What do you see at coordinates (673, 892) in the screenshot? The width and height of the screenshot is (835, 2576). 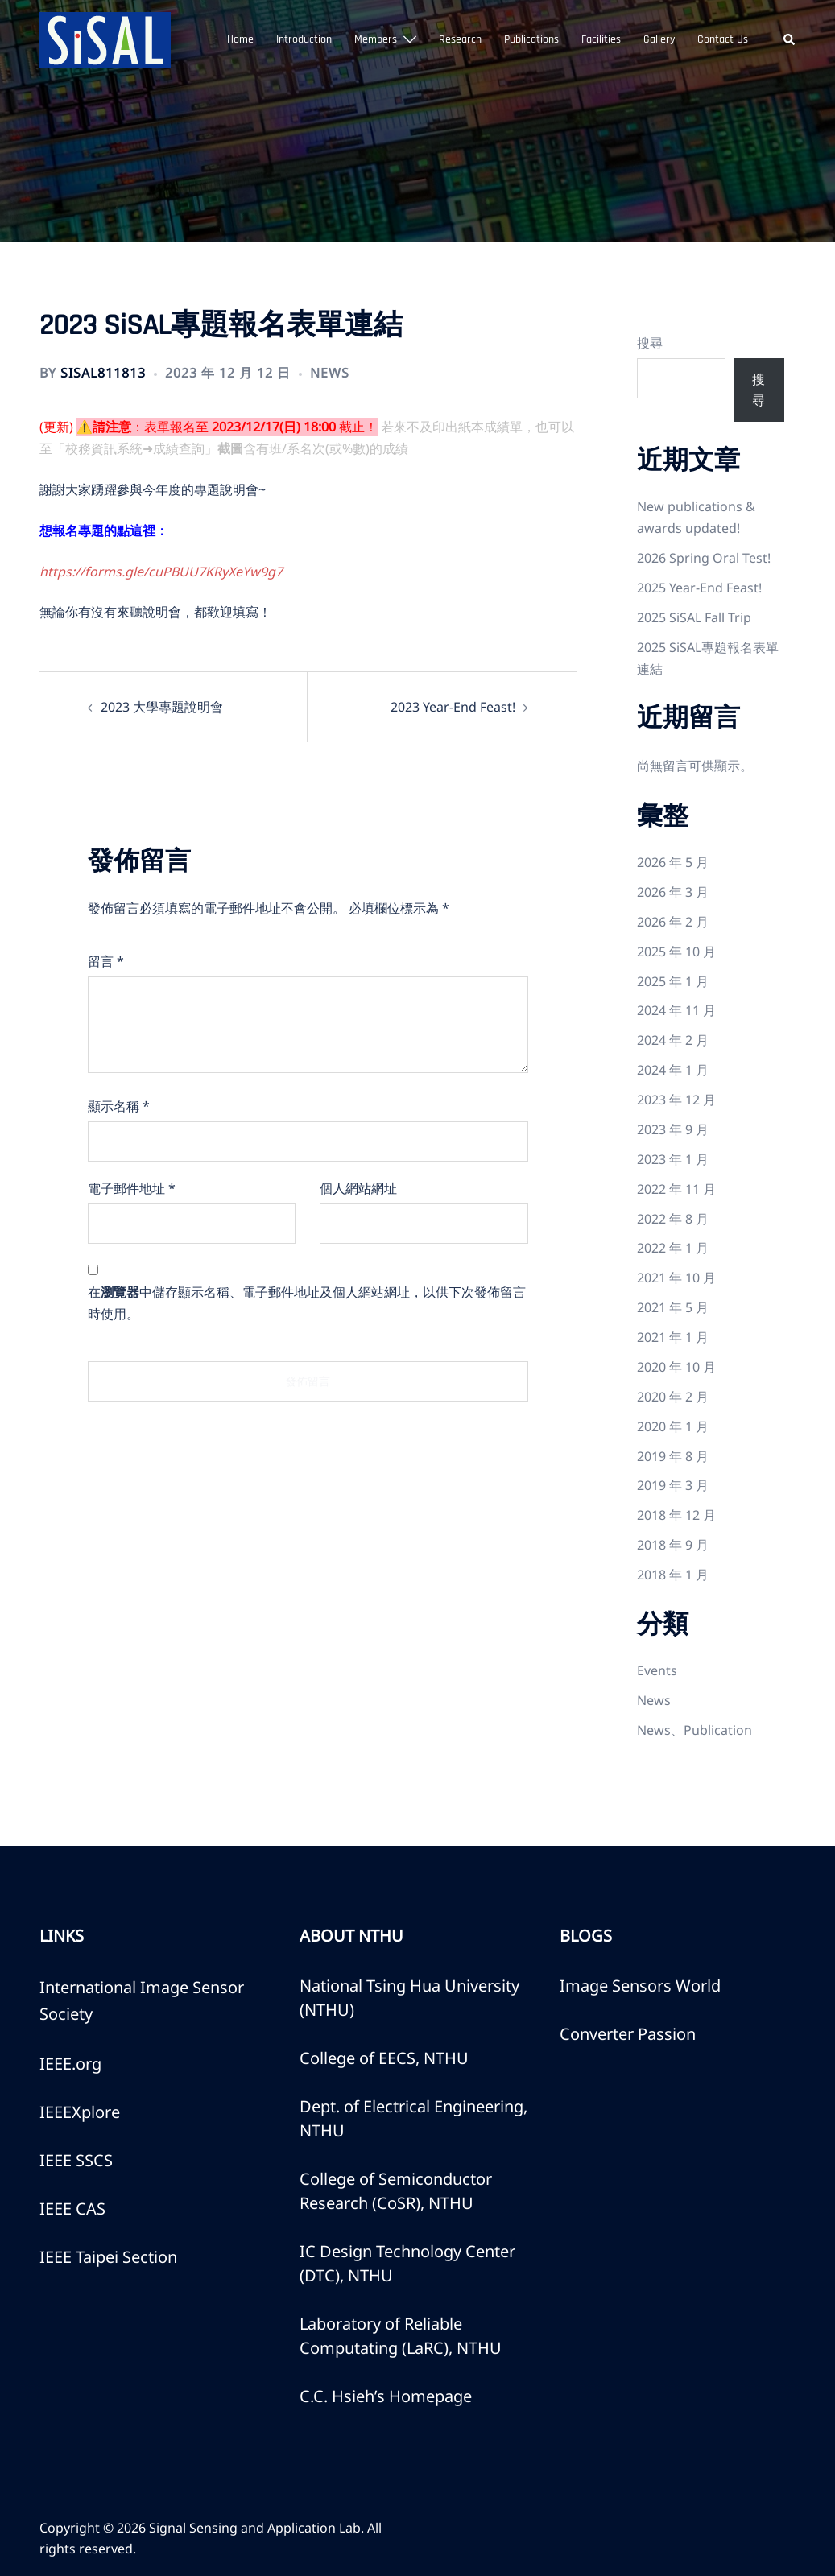 I see `2026 年 3 月` at bounding box center [673, 892].